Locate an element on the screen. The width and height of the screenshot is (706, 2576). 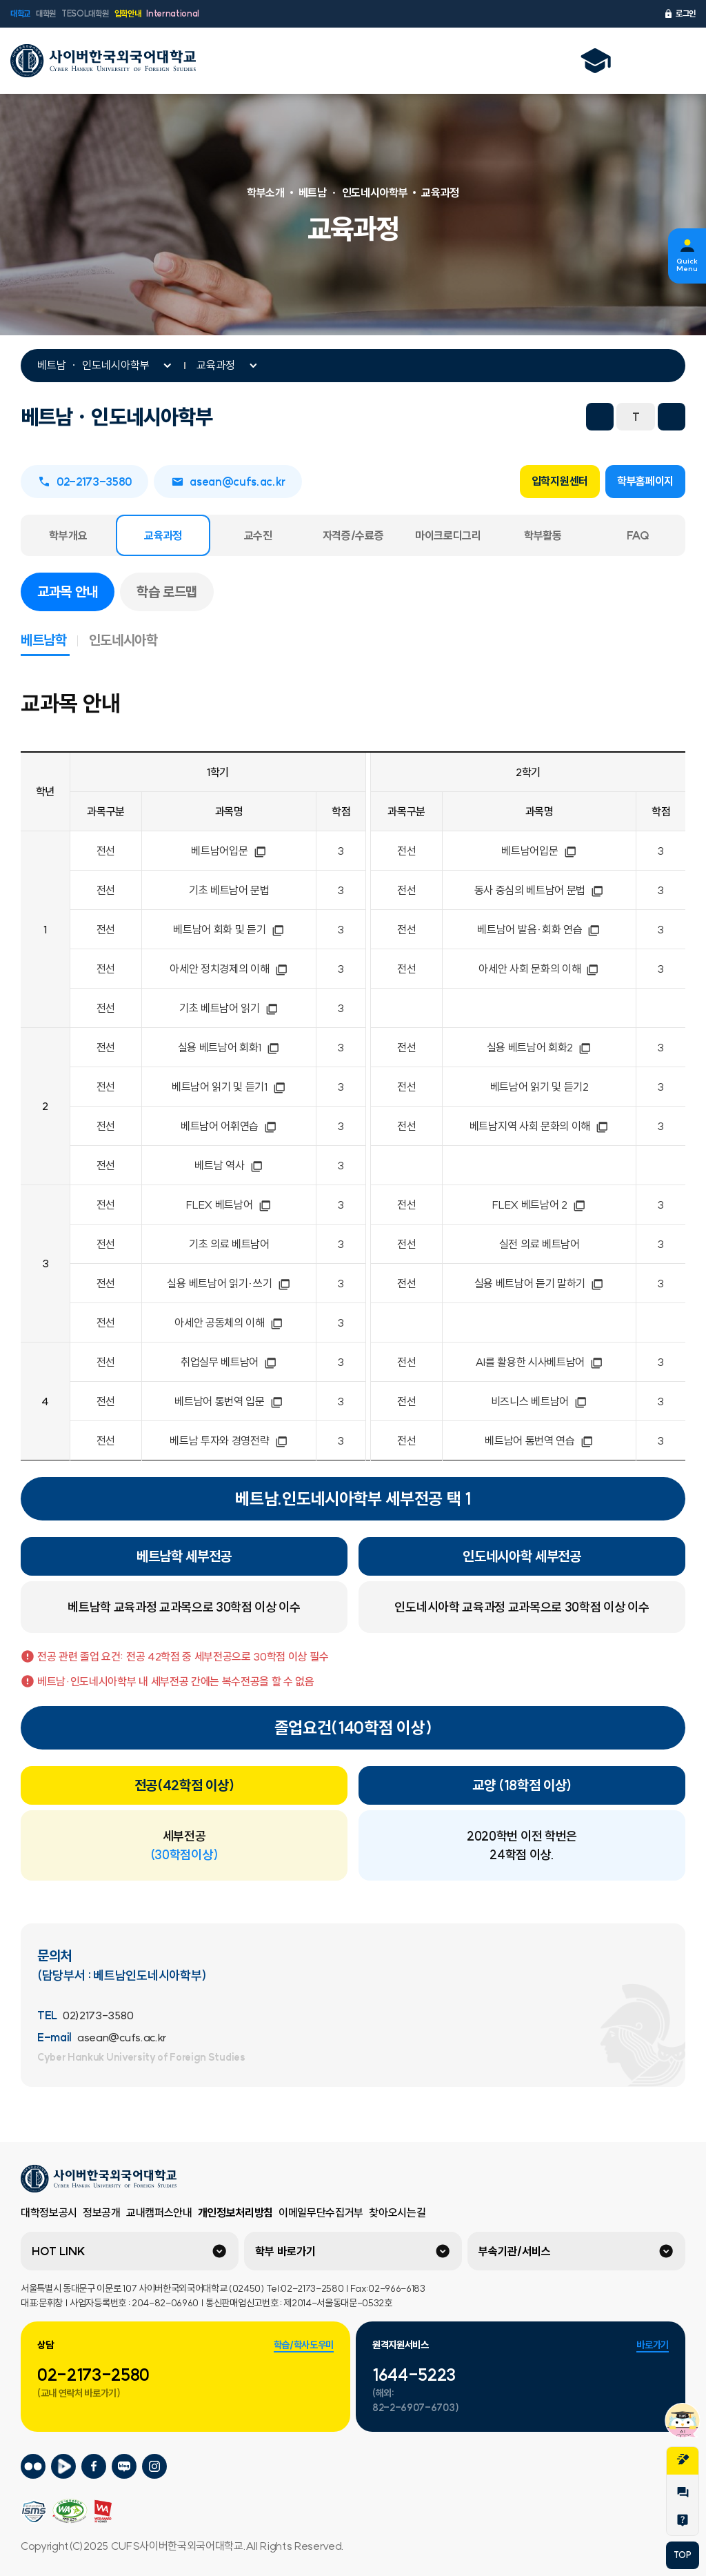
베트남어 통번역 연습 is located at coordinates (539, 1440).